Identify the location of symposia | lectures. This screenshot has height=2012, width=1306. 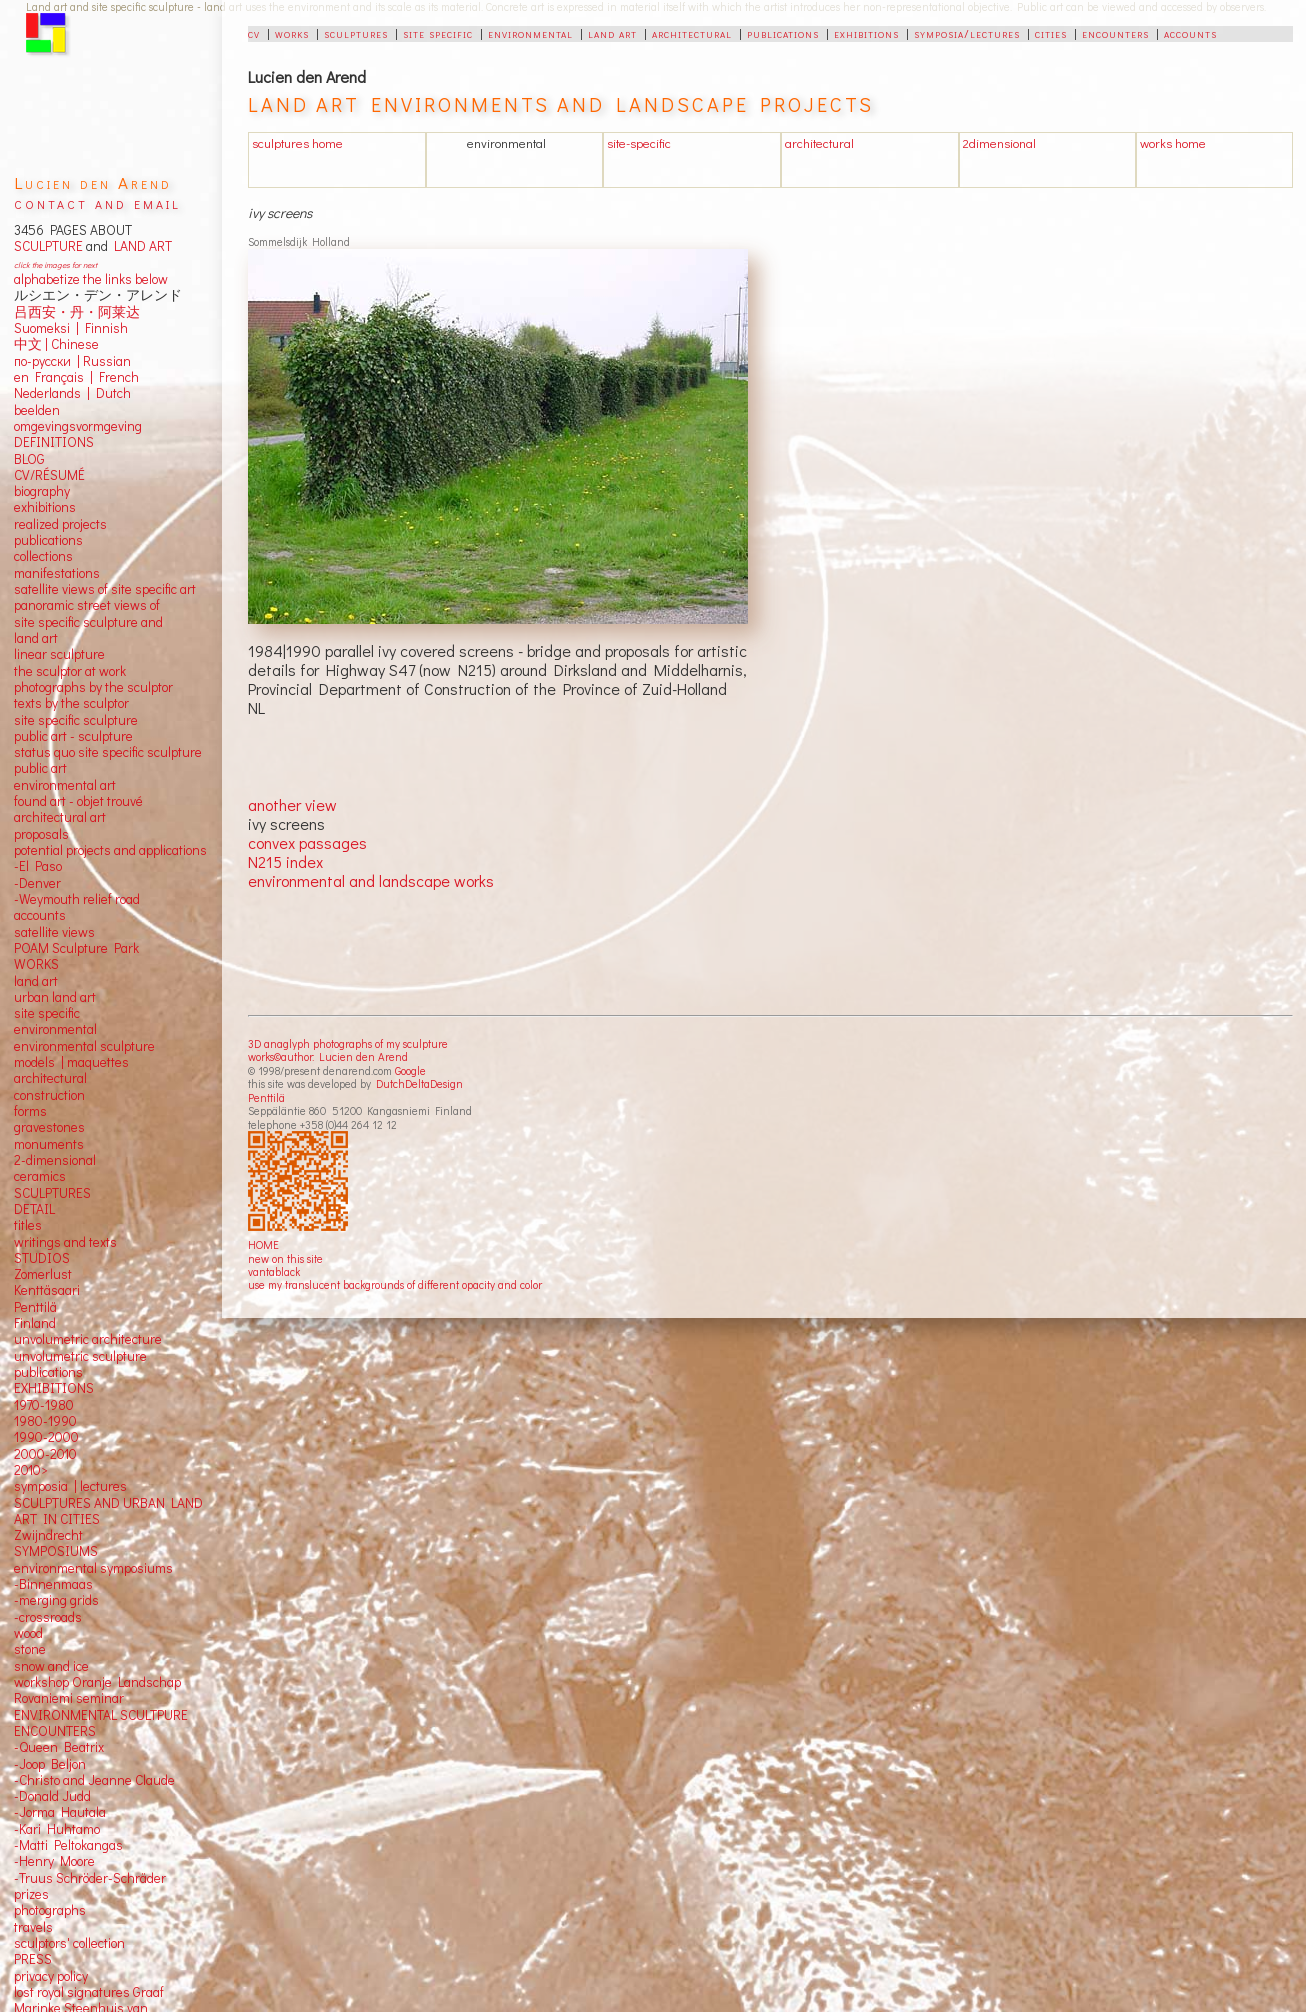
(70, 1486).